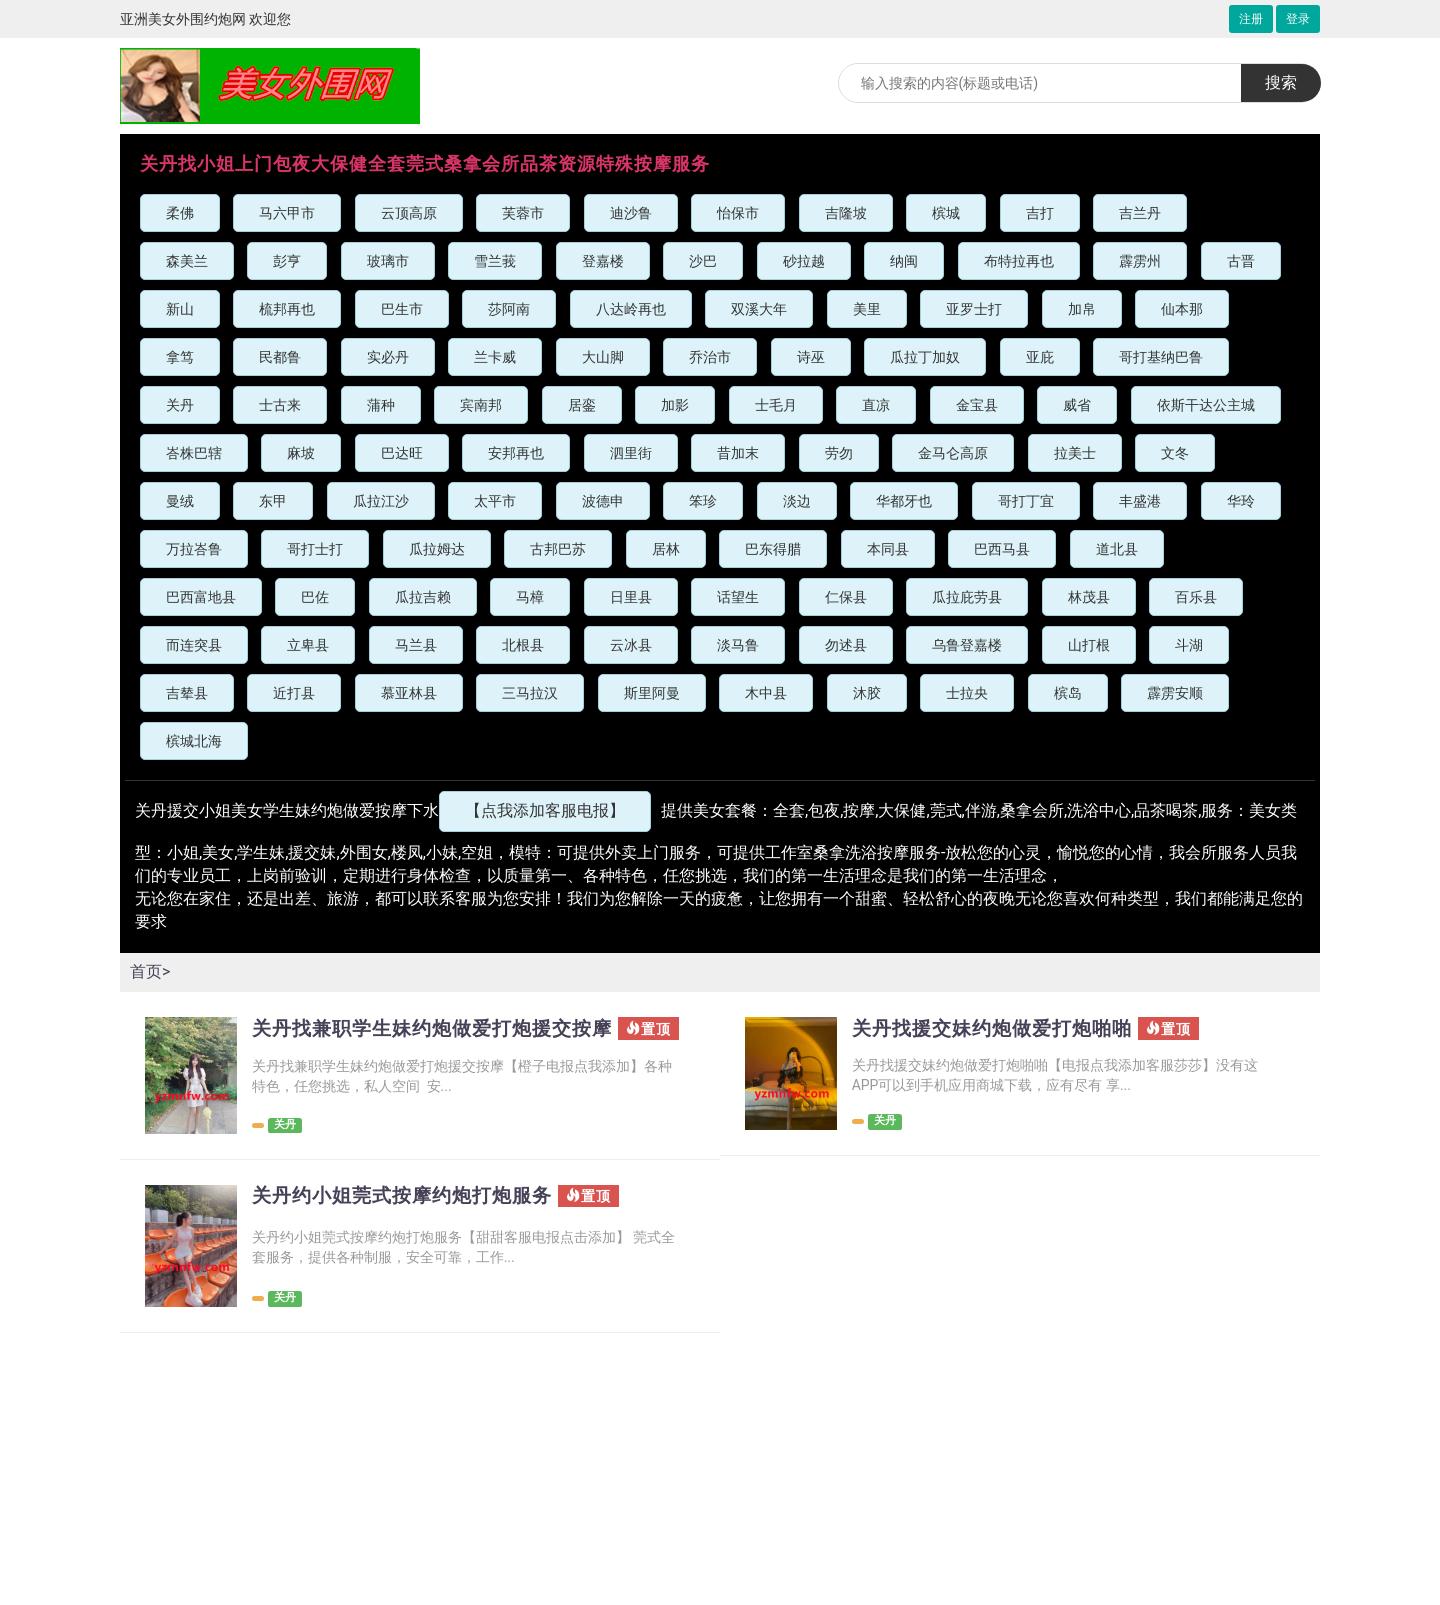 This screenshot has height=1605, width=1440. What do you see at coordinates (481, 405) in the screenshot?
I see `宾南邦` at bounding box center [481, 405].